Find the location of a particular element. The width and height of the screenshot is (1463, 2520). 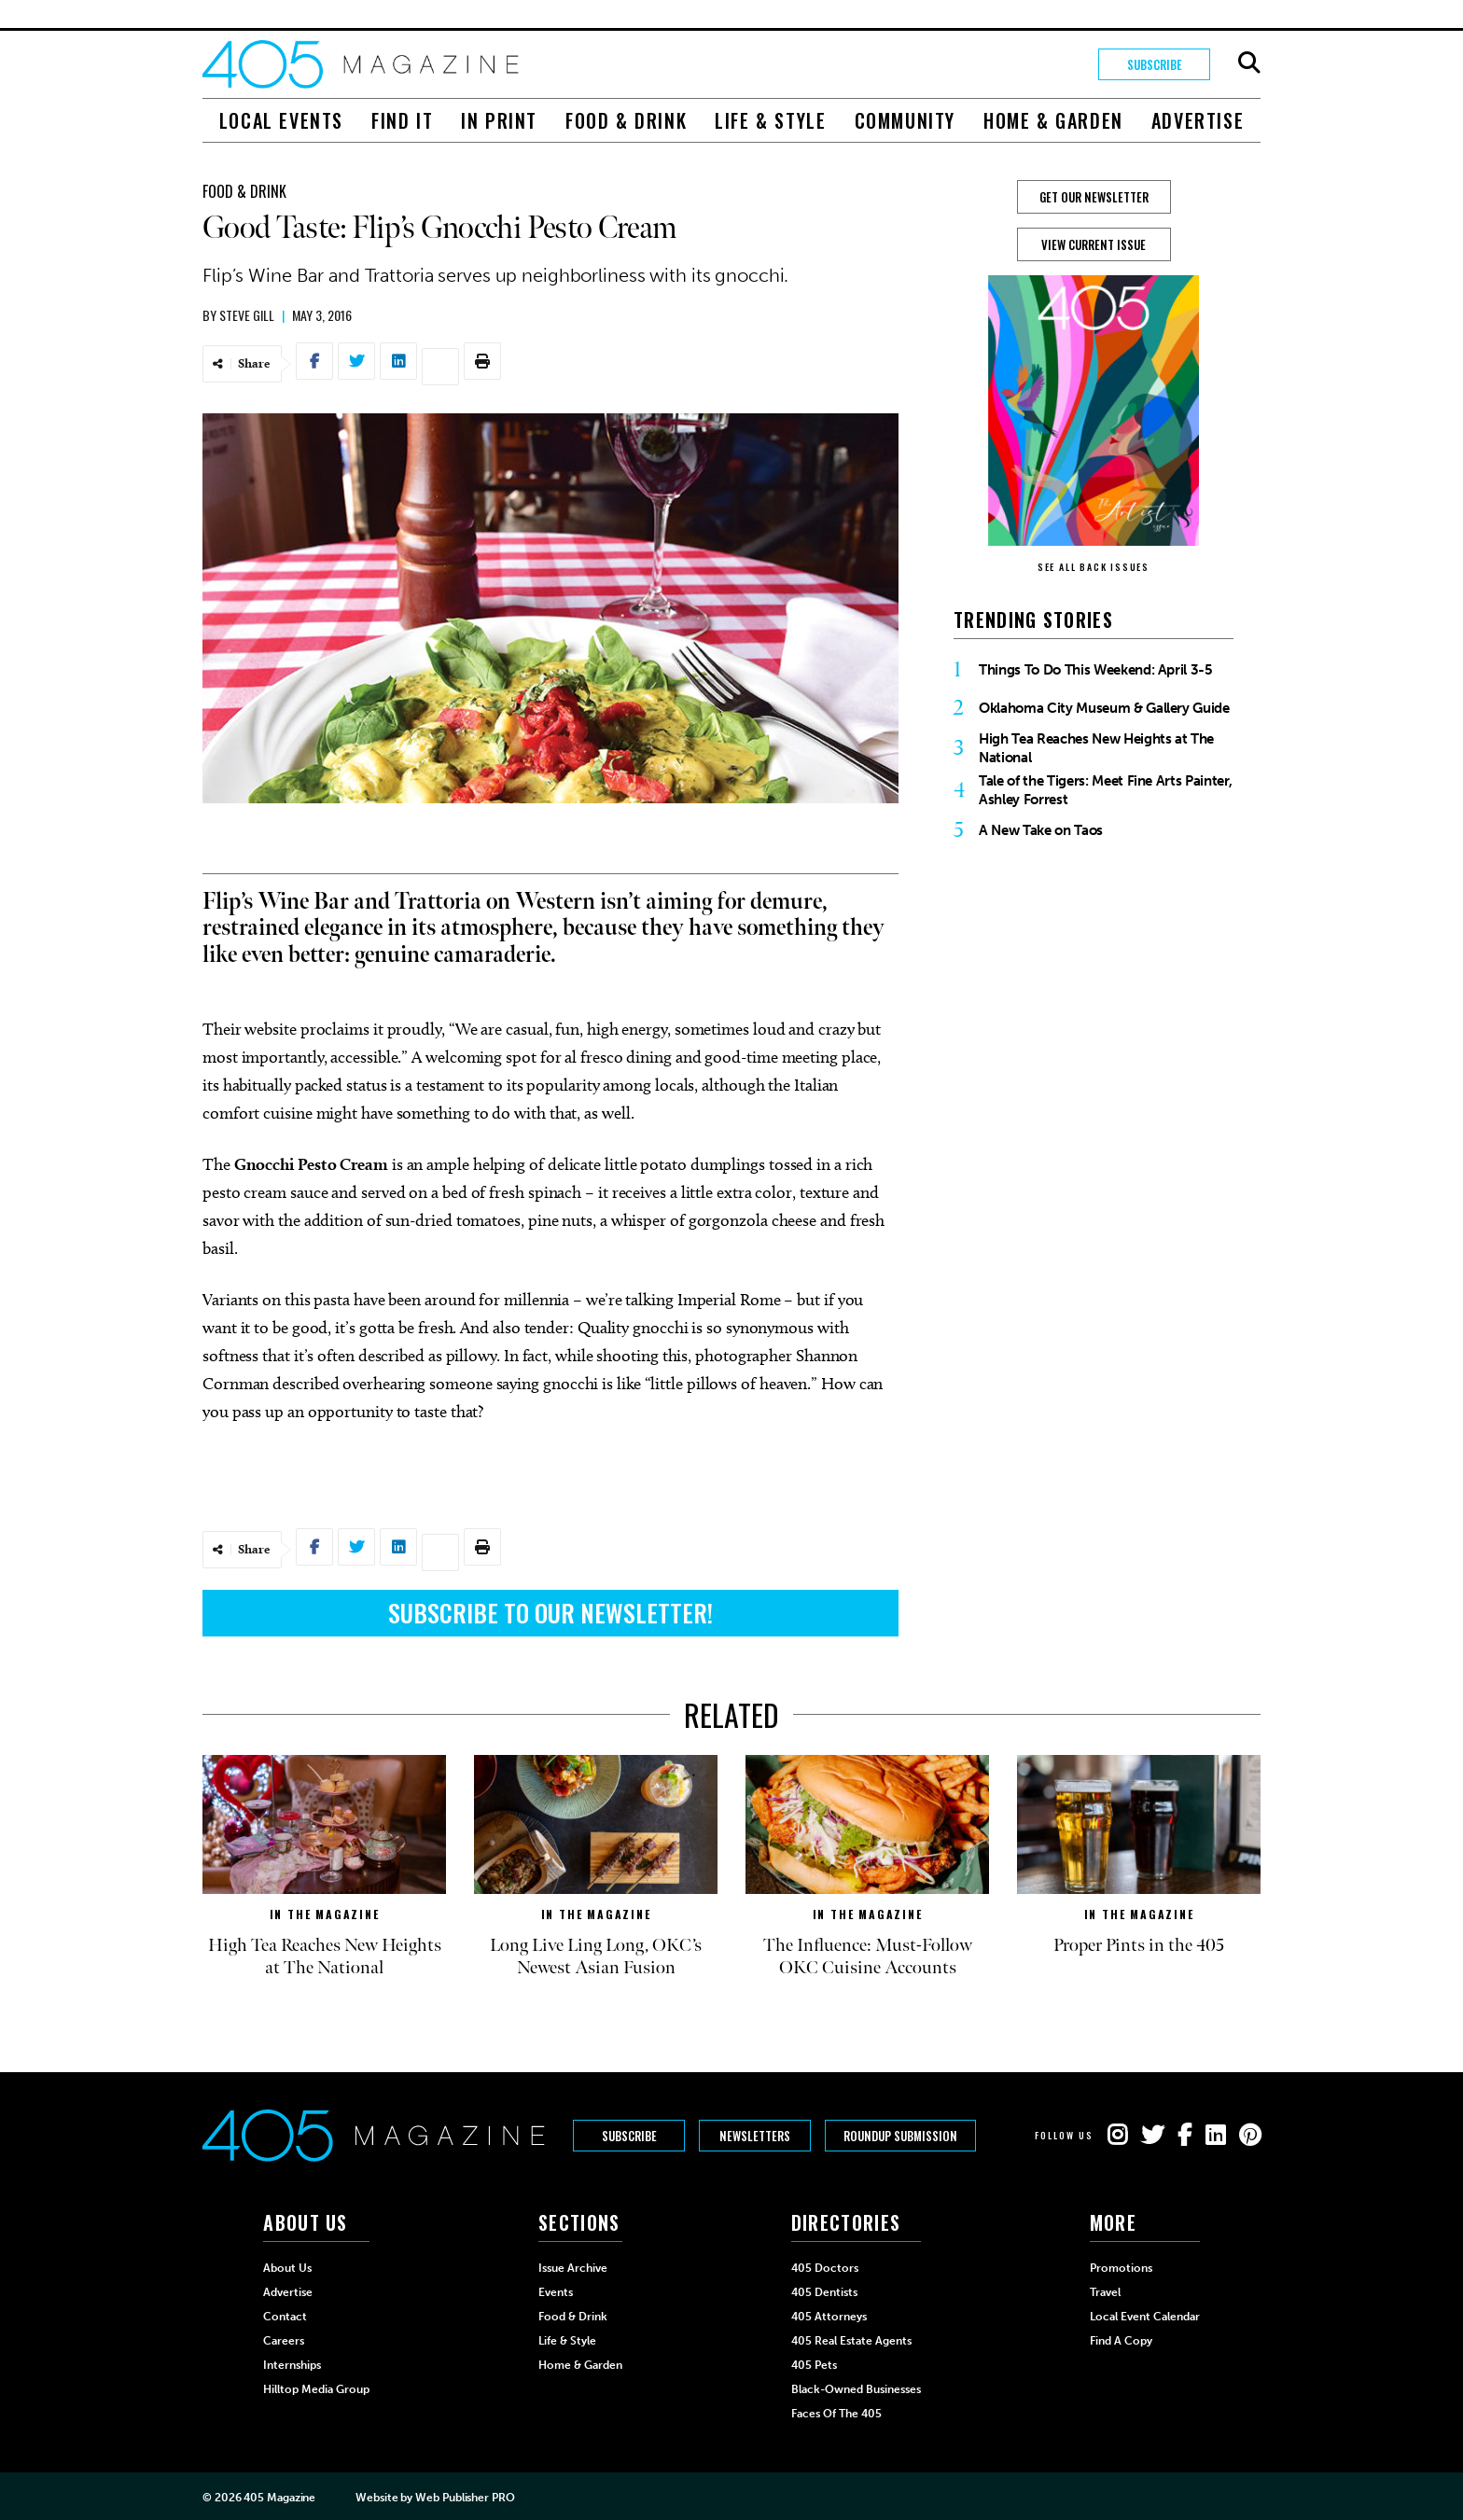

405 Dentists is located at coordinates (824, 2292).